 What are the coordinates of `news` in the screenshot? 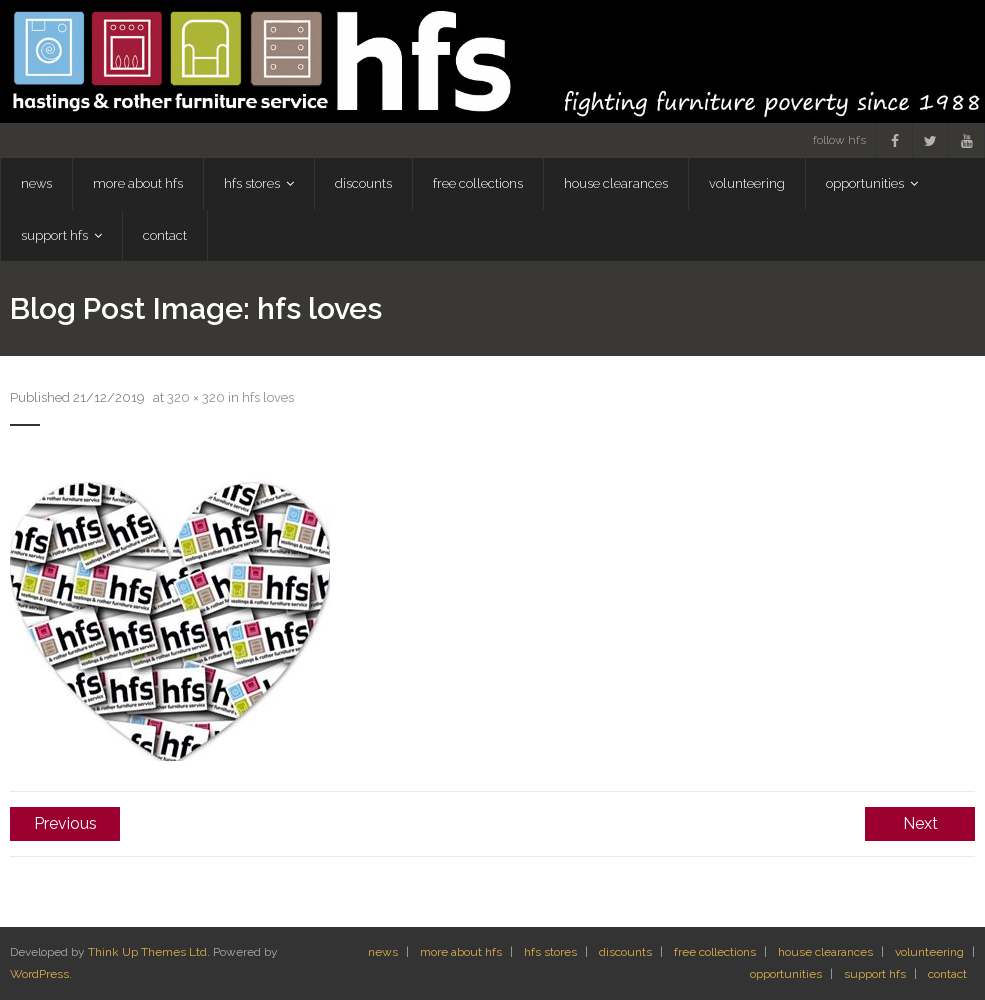 It's located at (383, 952).